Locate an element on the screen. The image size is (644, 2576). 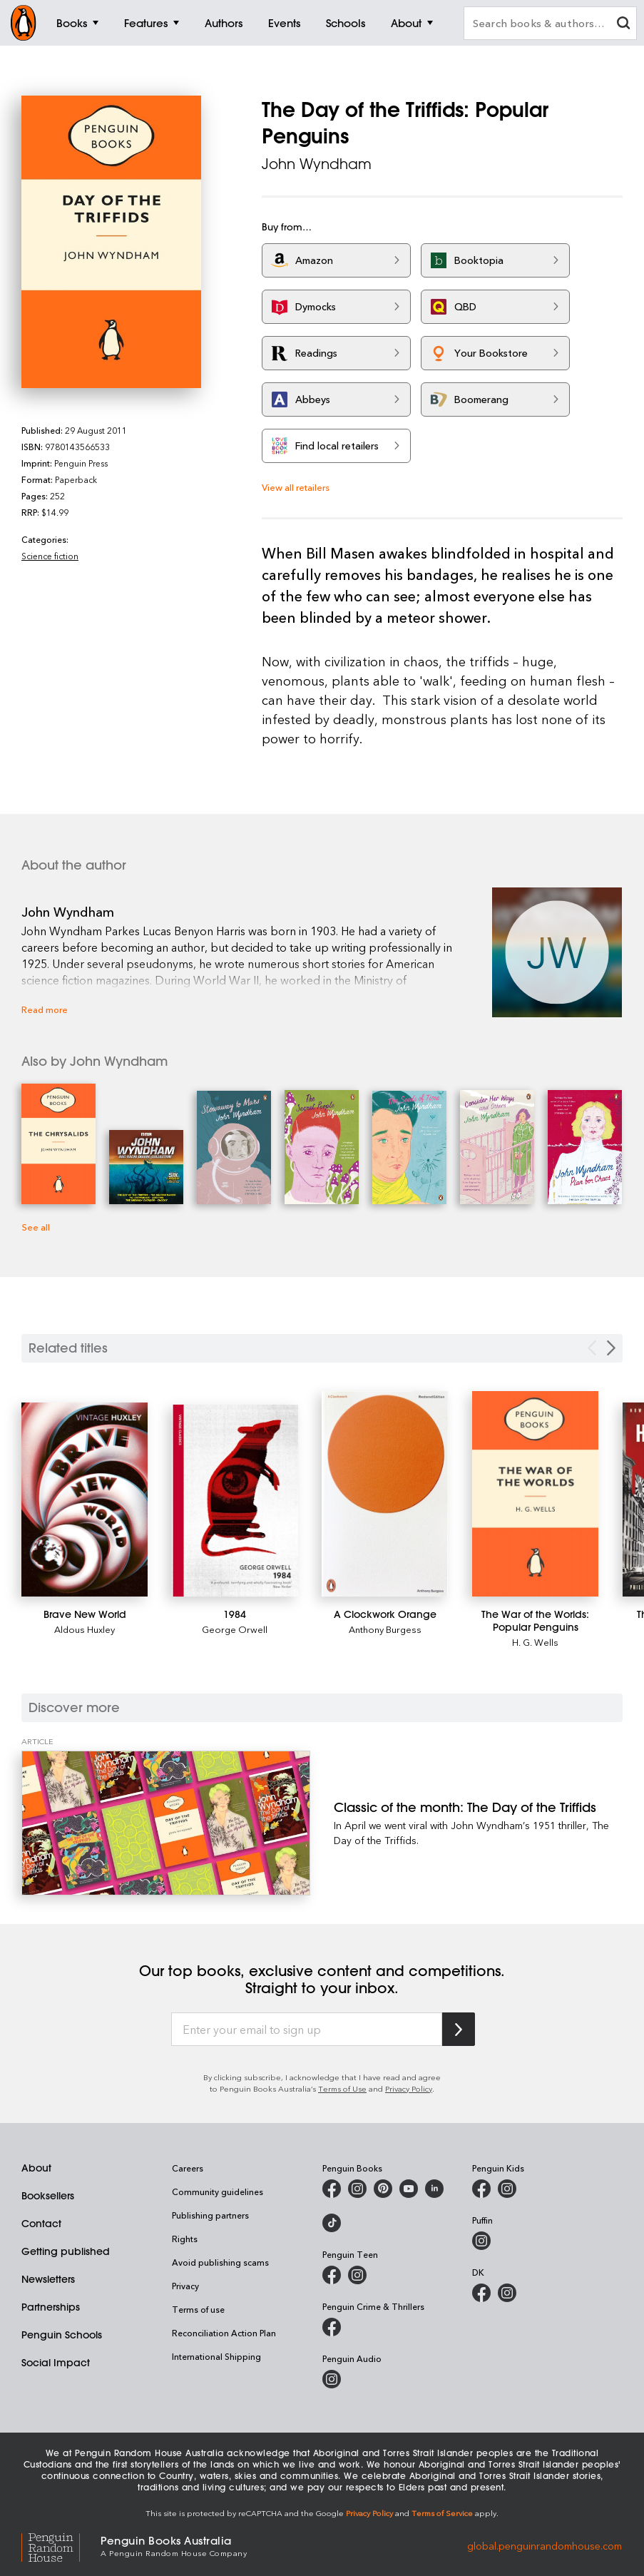
H. G. Wells is located at coordinates (535, 1642).